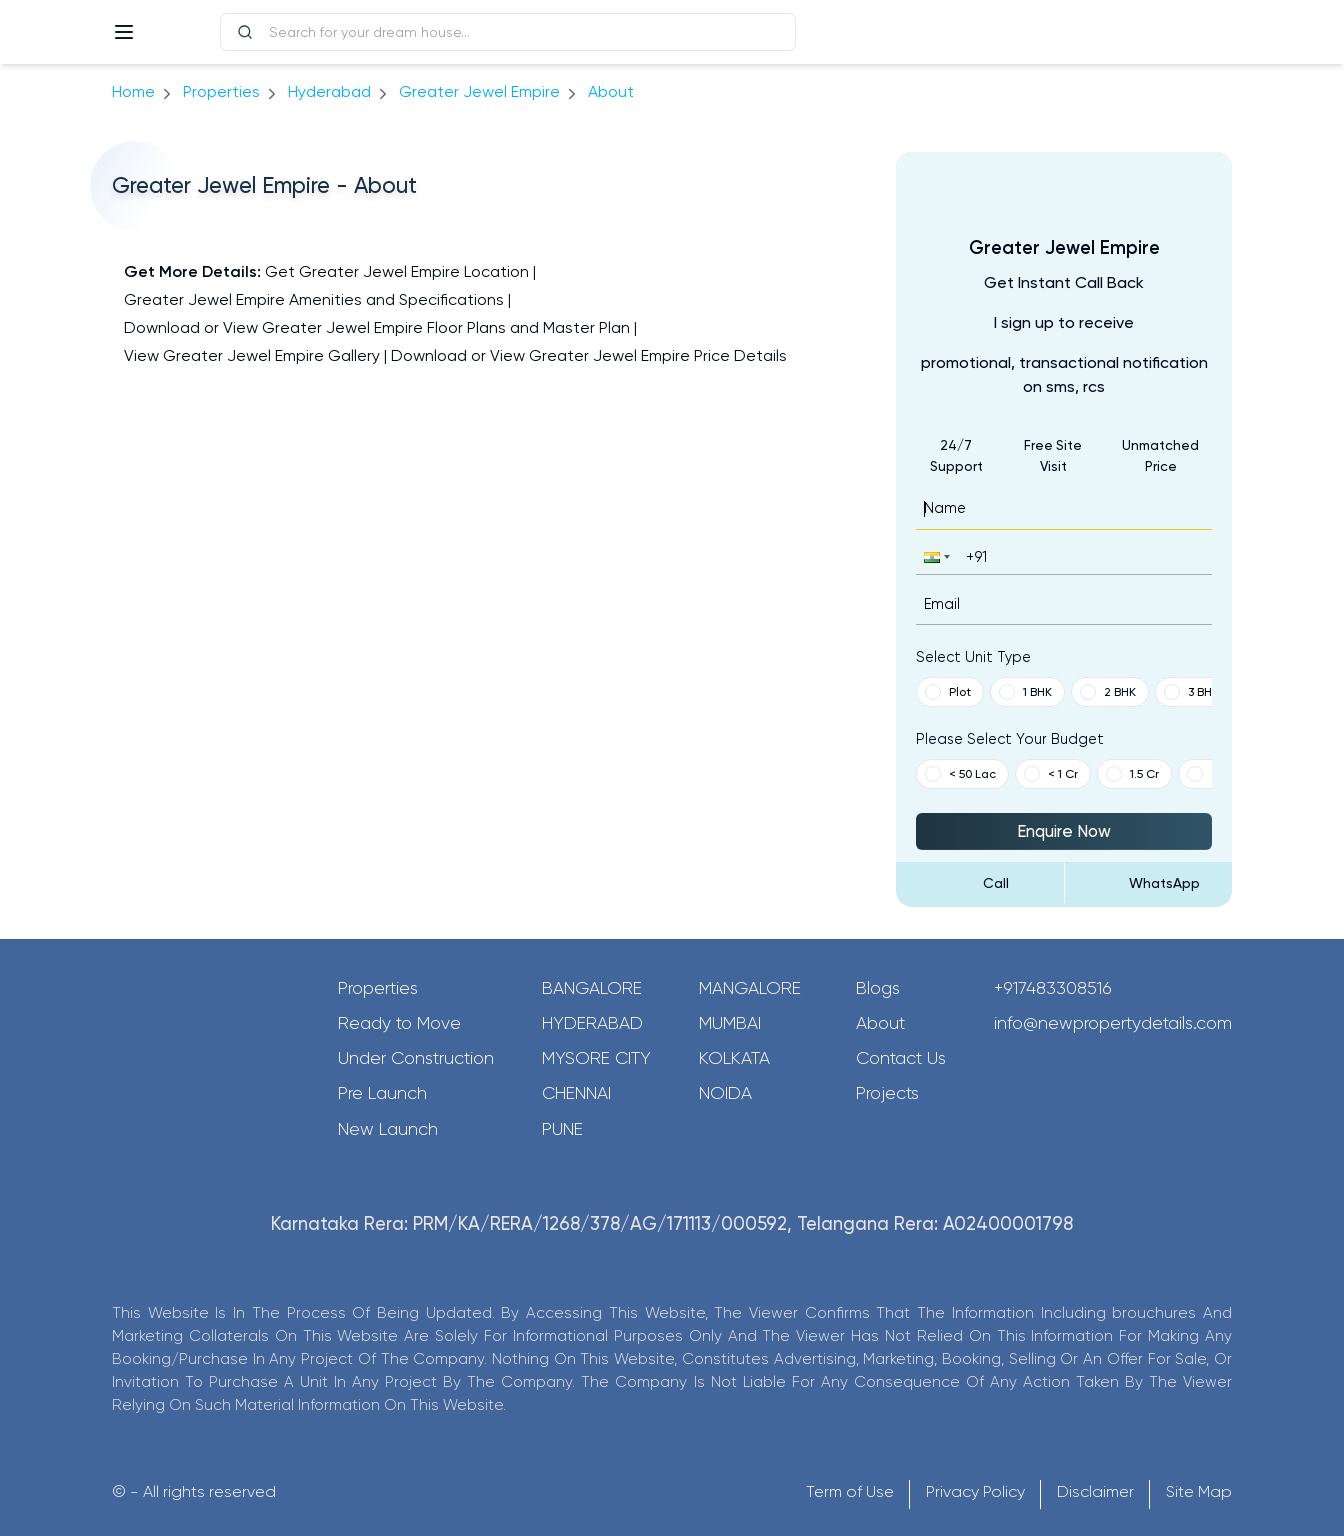  Describe the element at coordinates (562, 1129) in the screenshot. I see `Pune` at that location.